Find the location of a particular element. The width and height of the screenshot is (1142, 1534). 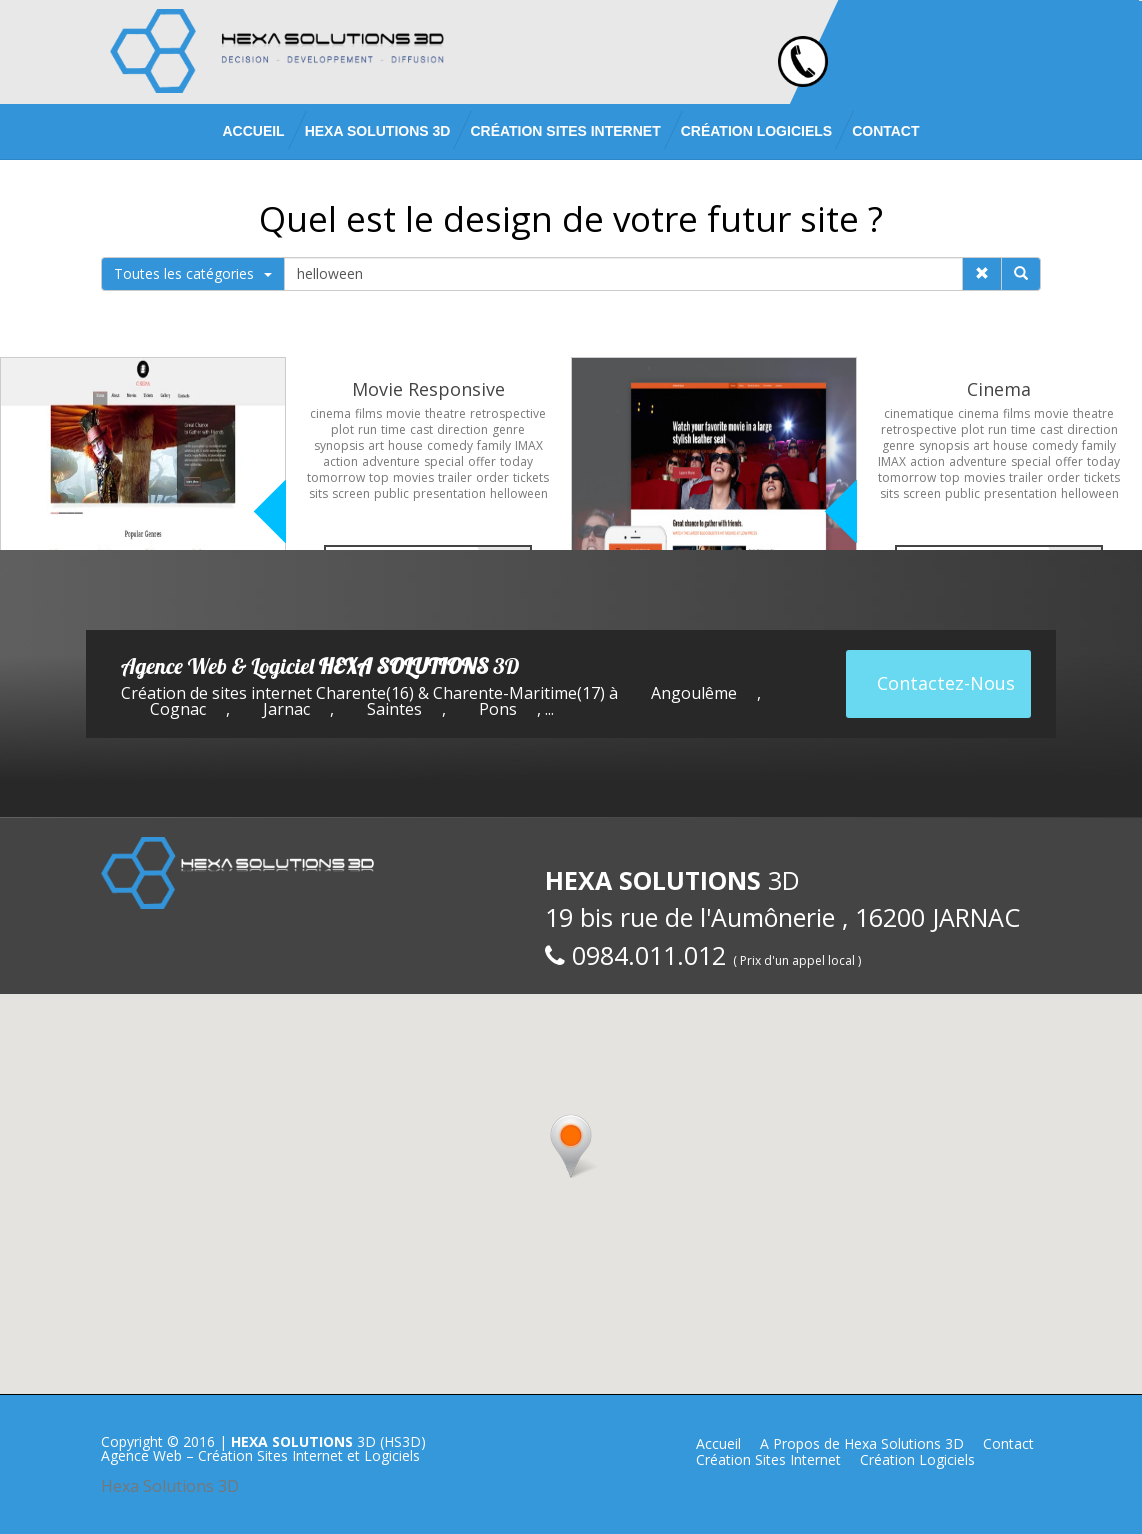

IMAX is located at coordinates (529, 445).